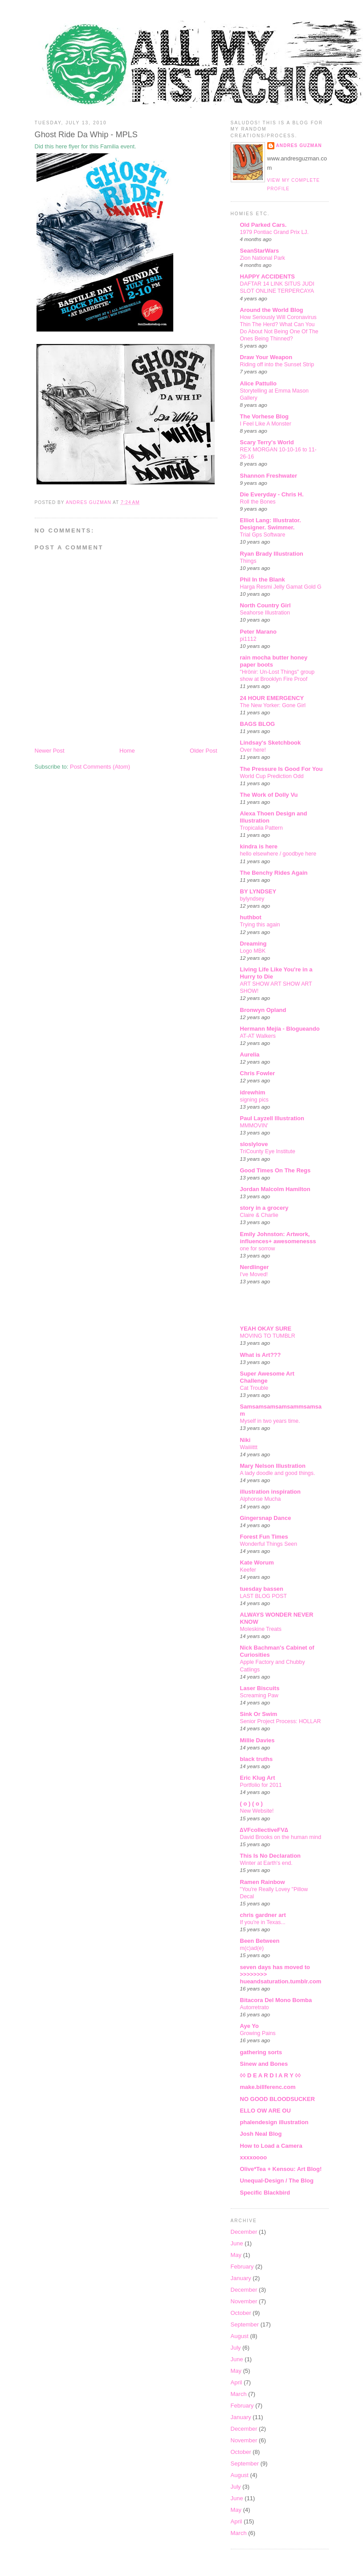 This screenshot has width=363, height=2576. Describe the element at coordinates (260, 1629) in the screenshot. I see `Moleskine Treats` at that location.